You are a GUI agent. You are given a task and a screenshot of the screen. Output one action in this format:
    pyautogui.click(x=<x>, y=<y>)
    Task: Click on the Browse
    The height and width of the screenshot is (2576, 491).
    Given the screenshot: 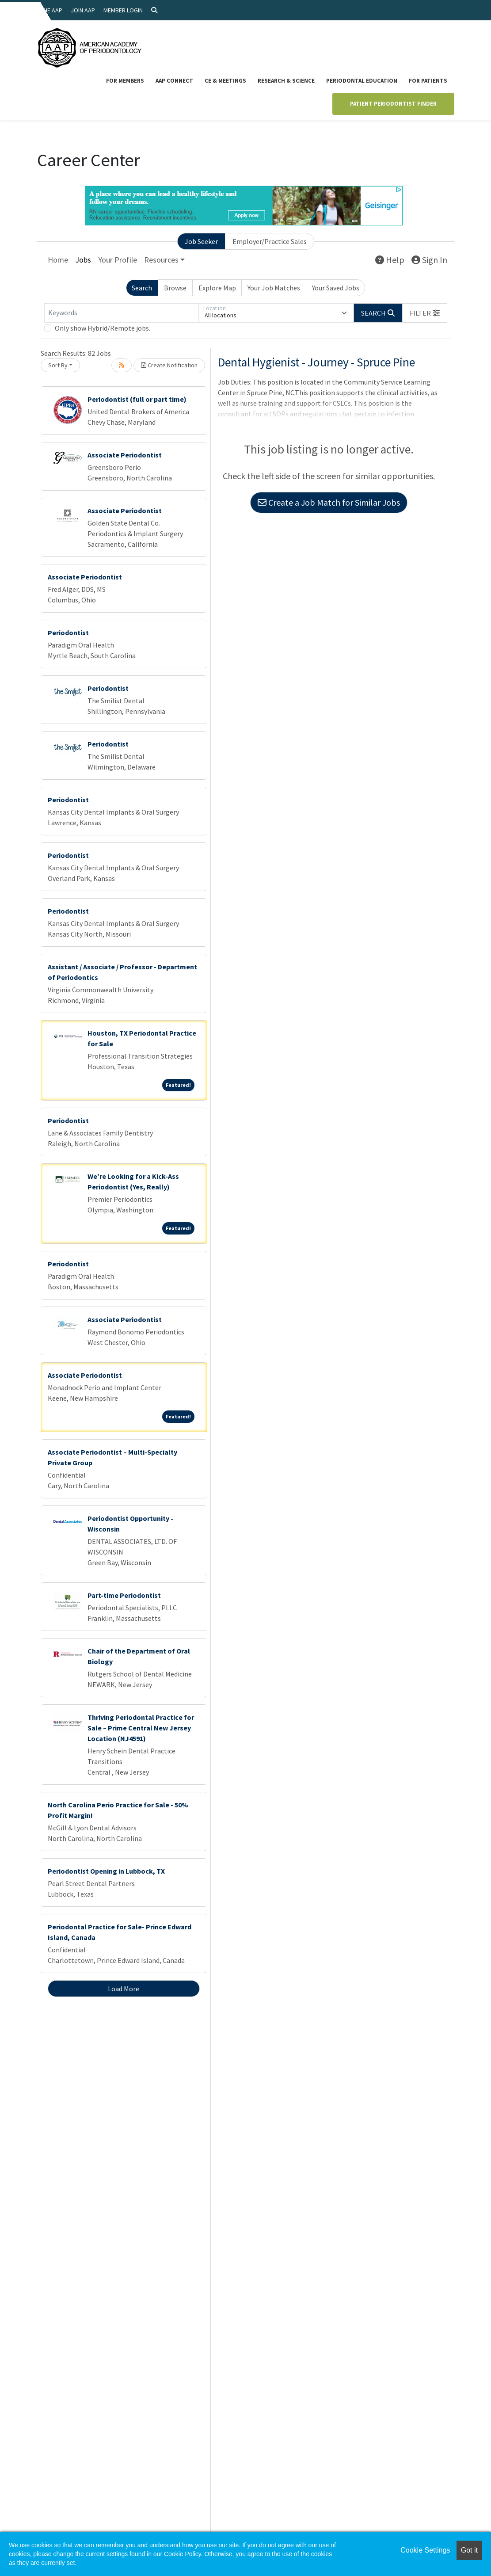 What is the action you would take?
    pyautogui.click(x=175, y=287)
    